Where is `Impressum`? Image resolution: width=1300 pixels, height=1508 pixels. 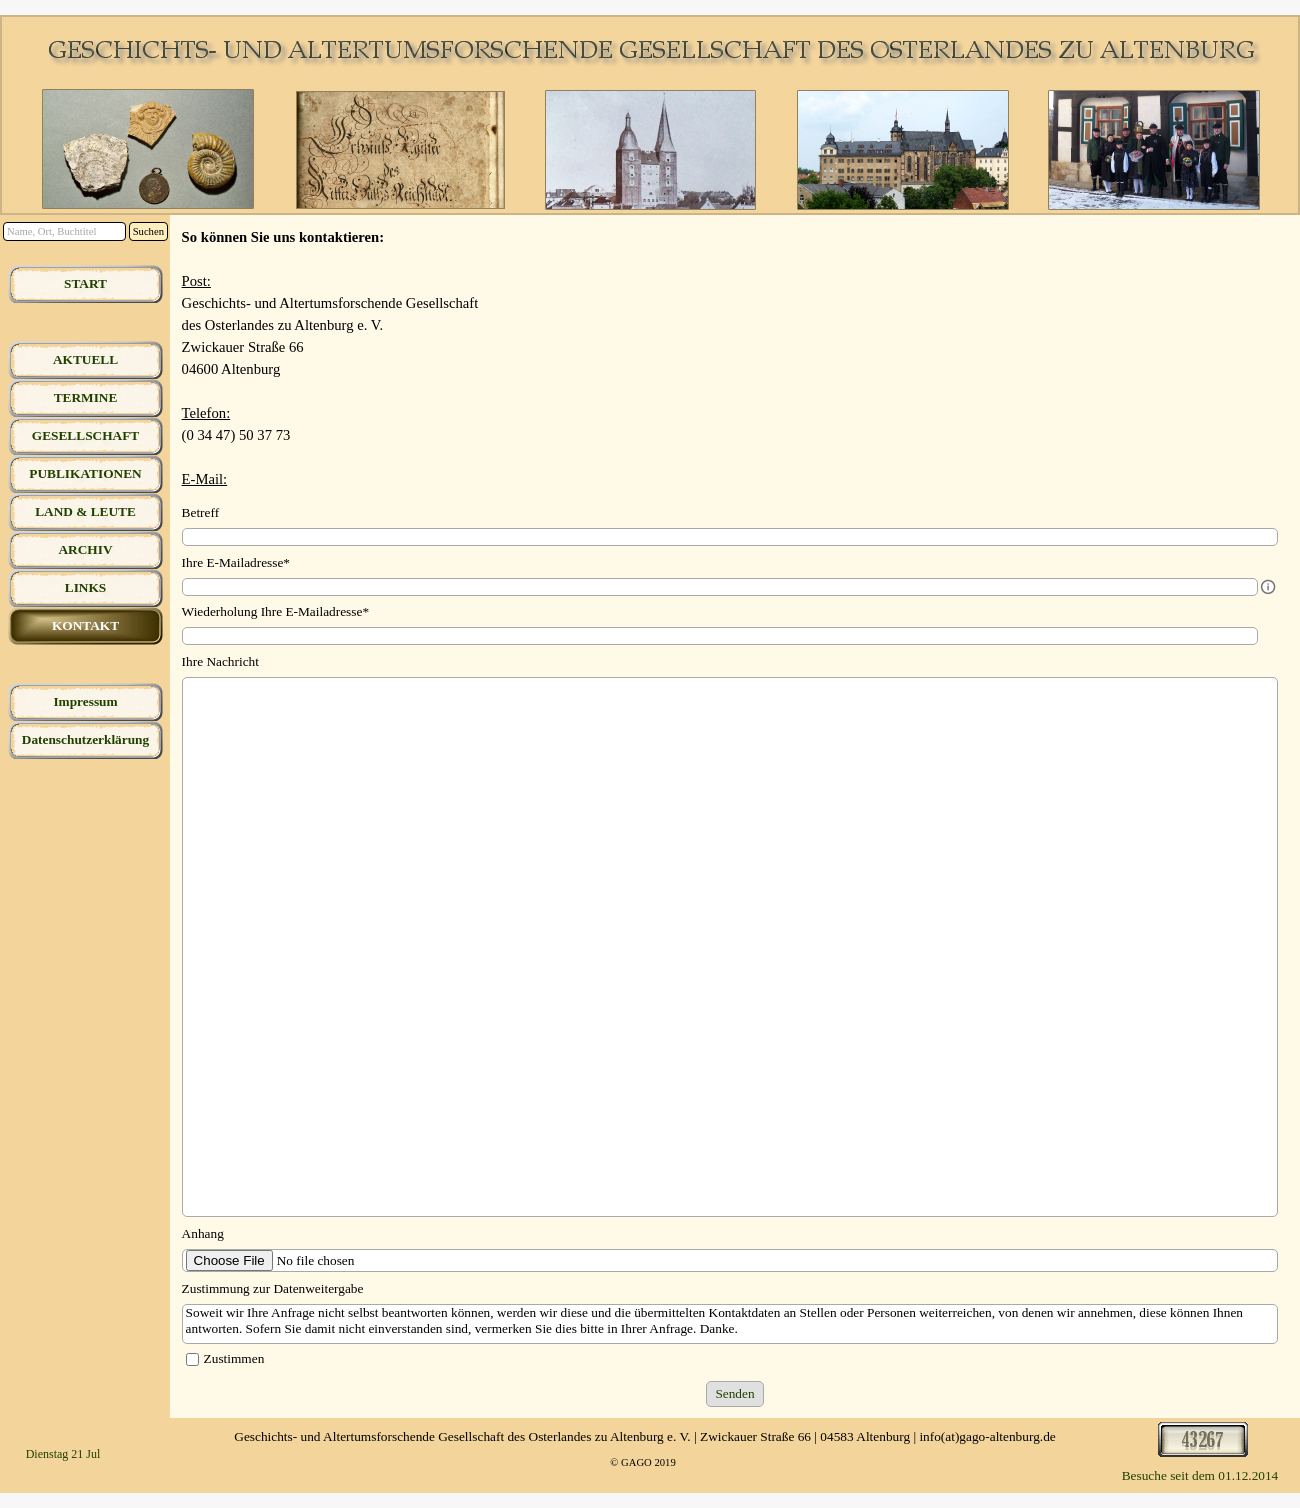
Impressum is located at coordinates (85, 701).